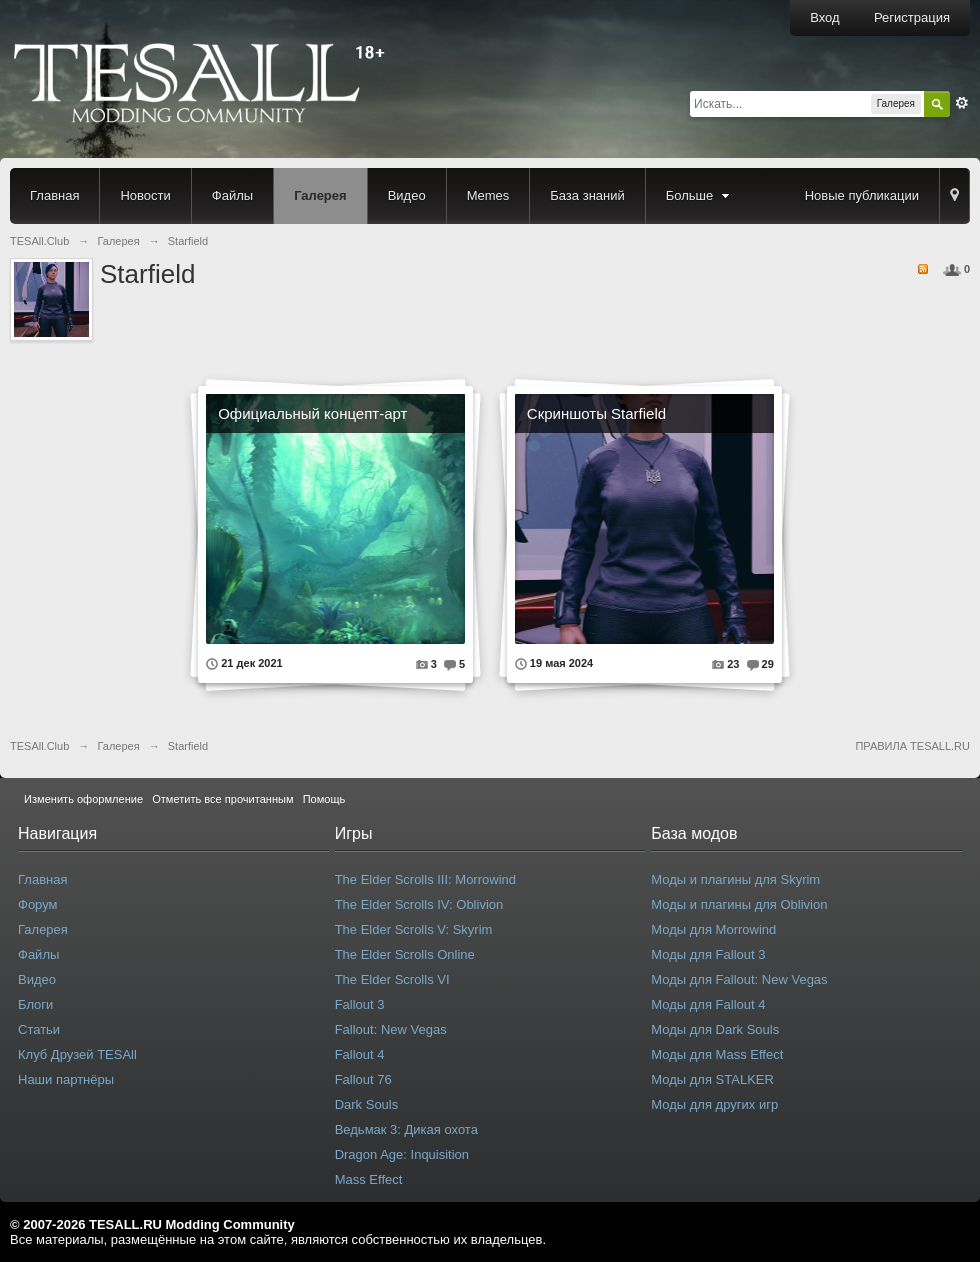 This screenshot has width=980, height=1262. What do you see at coordinates (39, 746) in the screenshot?
I see `TESAll.Club` at bounding box center [39, 746].